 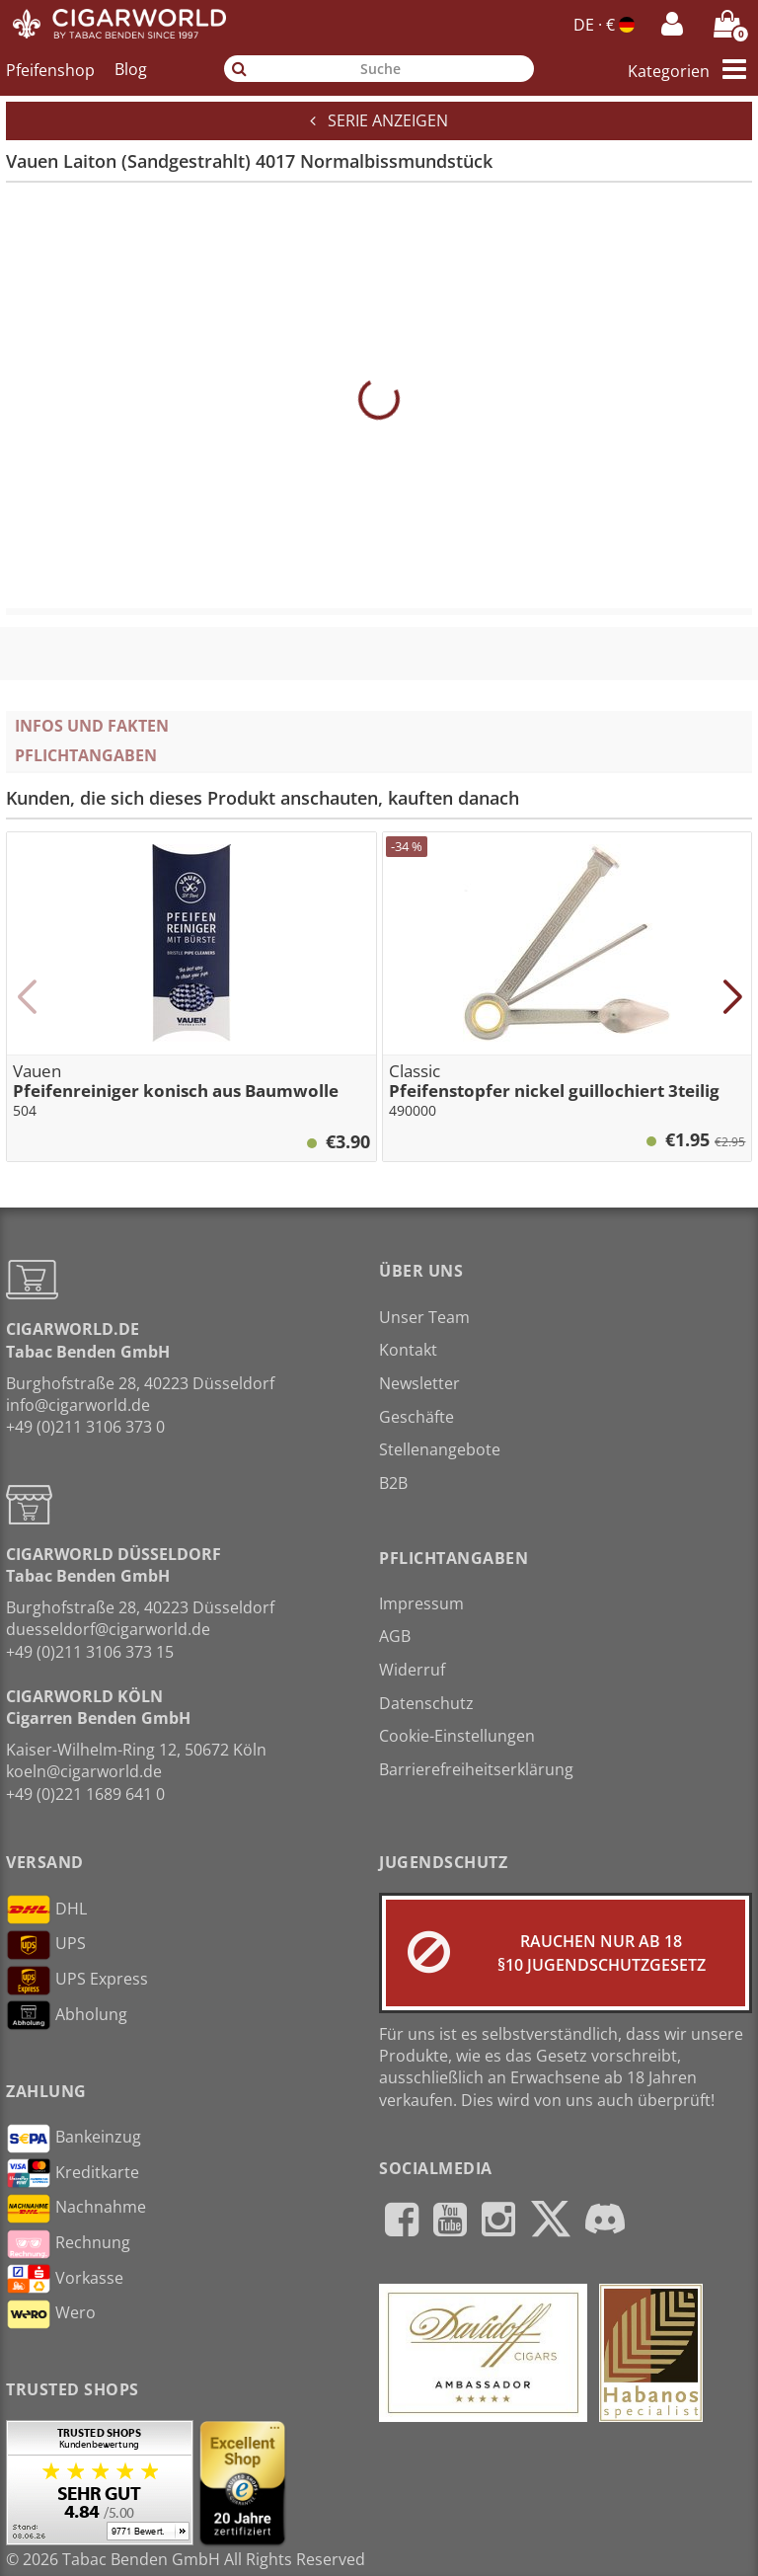 What do you see at coordinates (46, 1909) in the screenshot?
I see `DHL` at bounding box center [46, 1909].